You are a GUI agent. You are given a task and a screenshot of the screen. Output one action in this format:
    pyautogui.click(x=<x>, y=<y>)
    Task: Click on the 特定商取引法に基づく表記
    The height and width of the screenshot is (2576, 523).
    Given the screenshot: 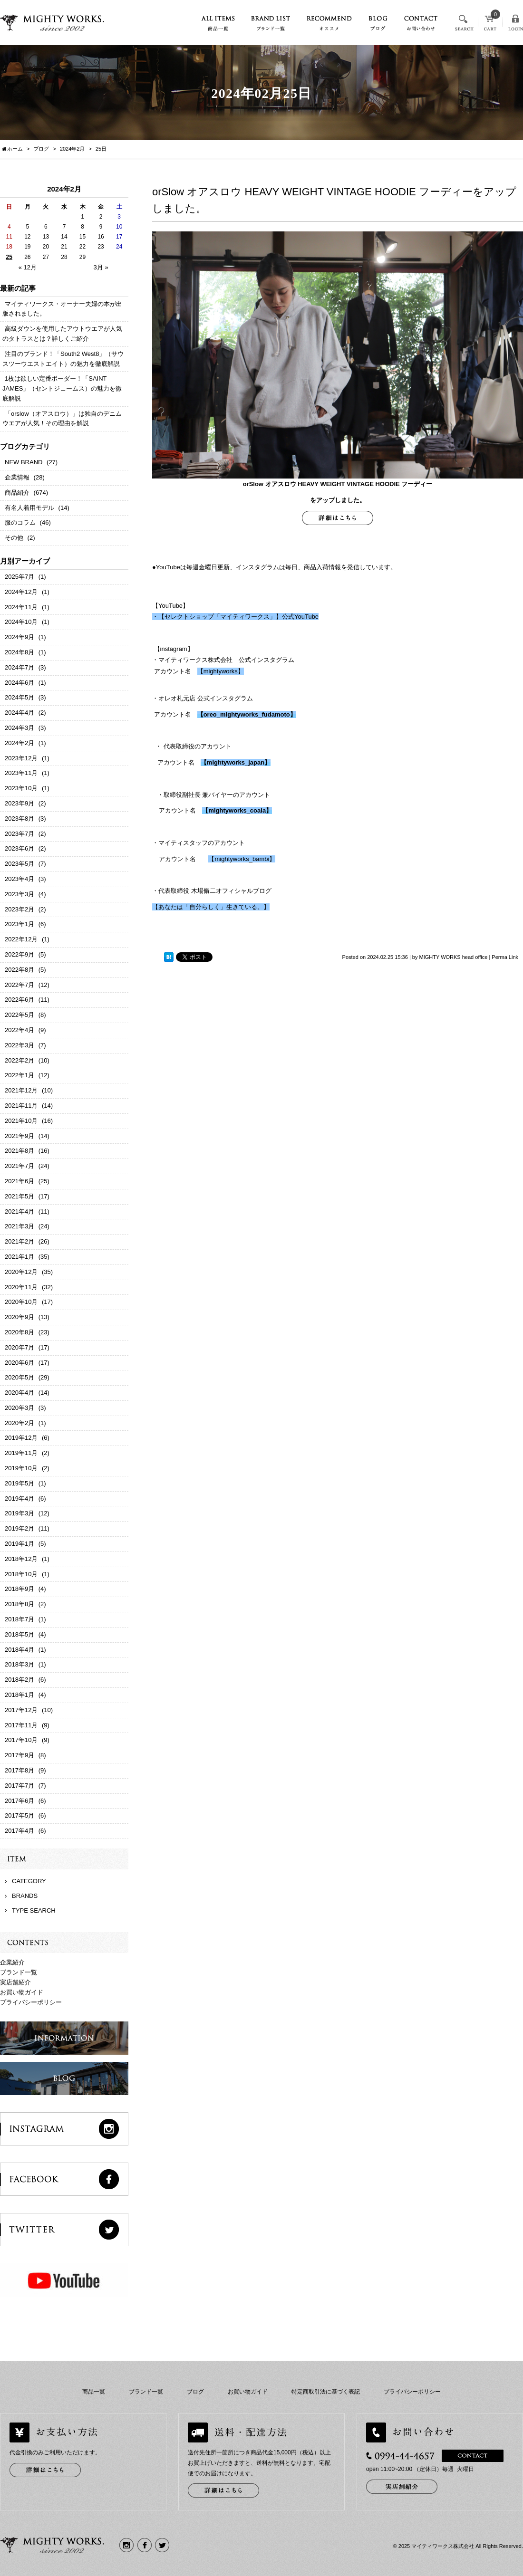 What is the action you would take?
    pyautogui.click(x=325, y=2391)
    